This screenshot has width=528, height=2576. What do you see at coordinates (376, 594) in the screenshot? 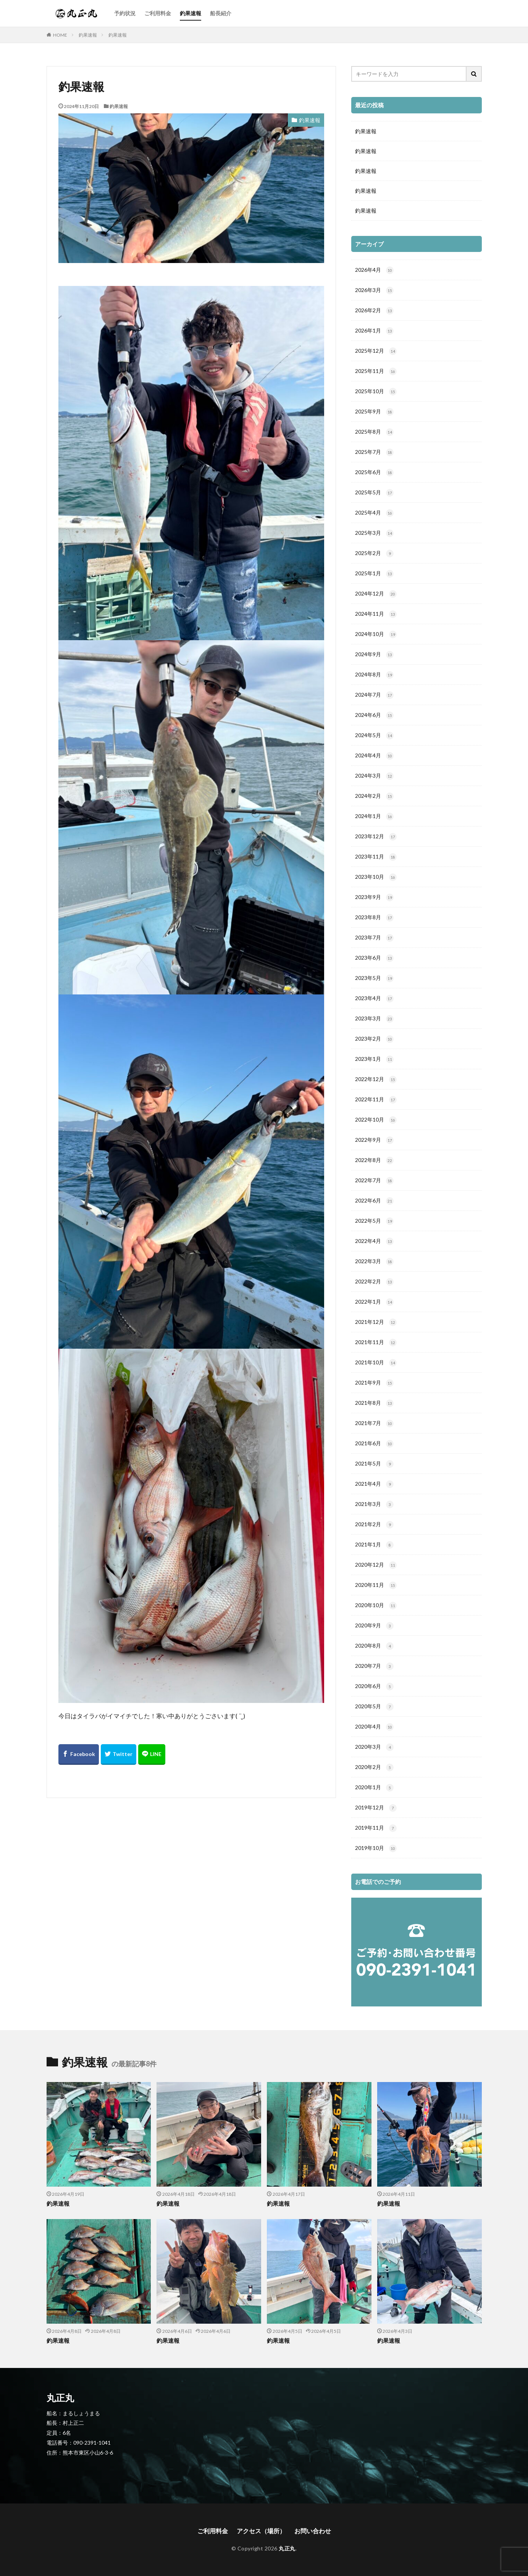
I see `2024年12月` at bounding box center [376, 594].